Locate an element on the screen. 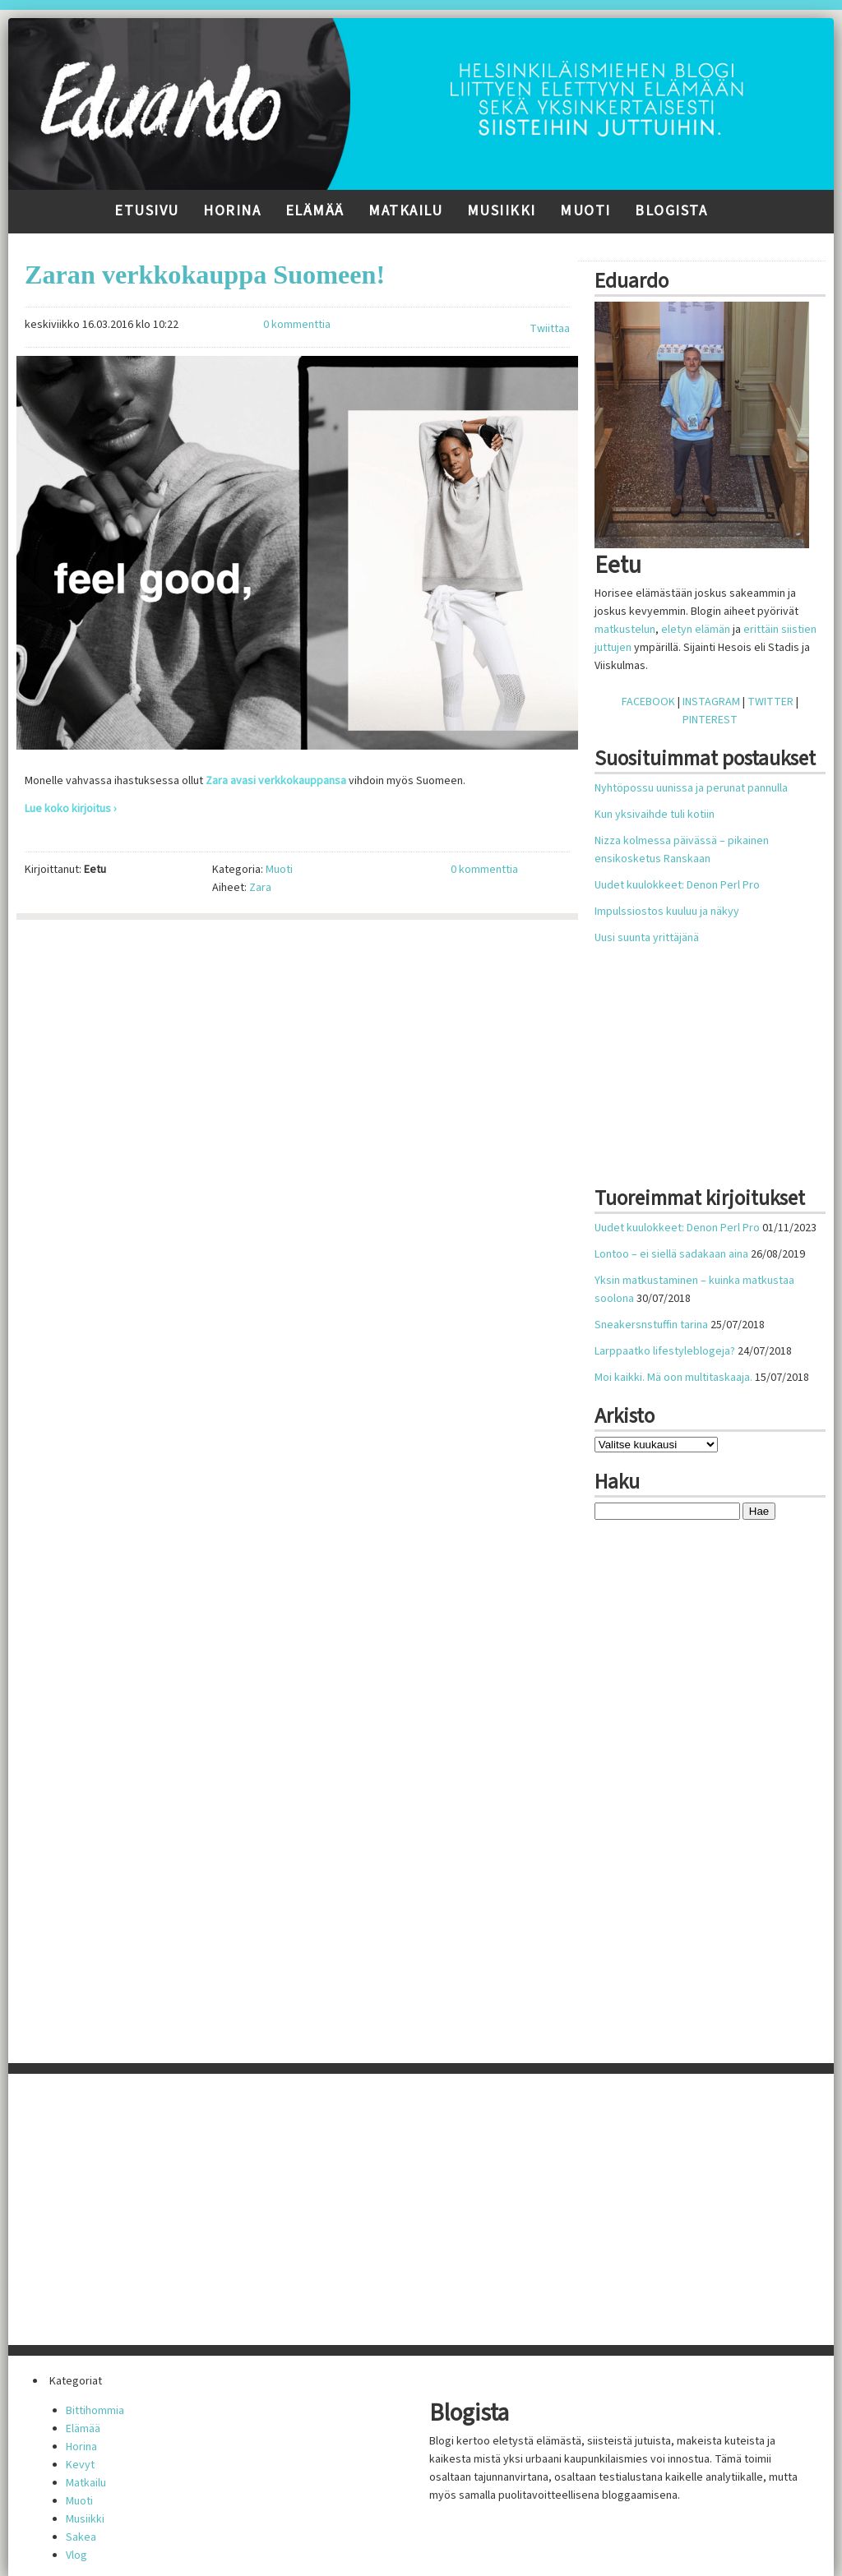  Nizza kolmessa päivässä – pikainen ensikosketus Ranskaan is located at coordinates (681, 850).